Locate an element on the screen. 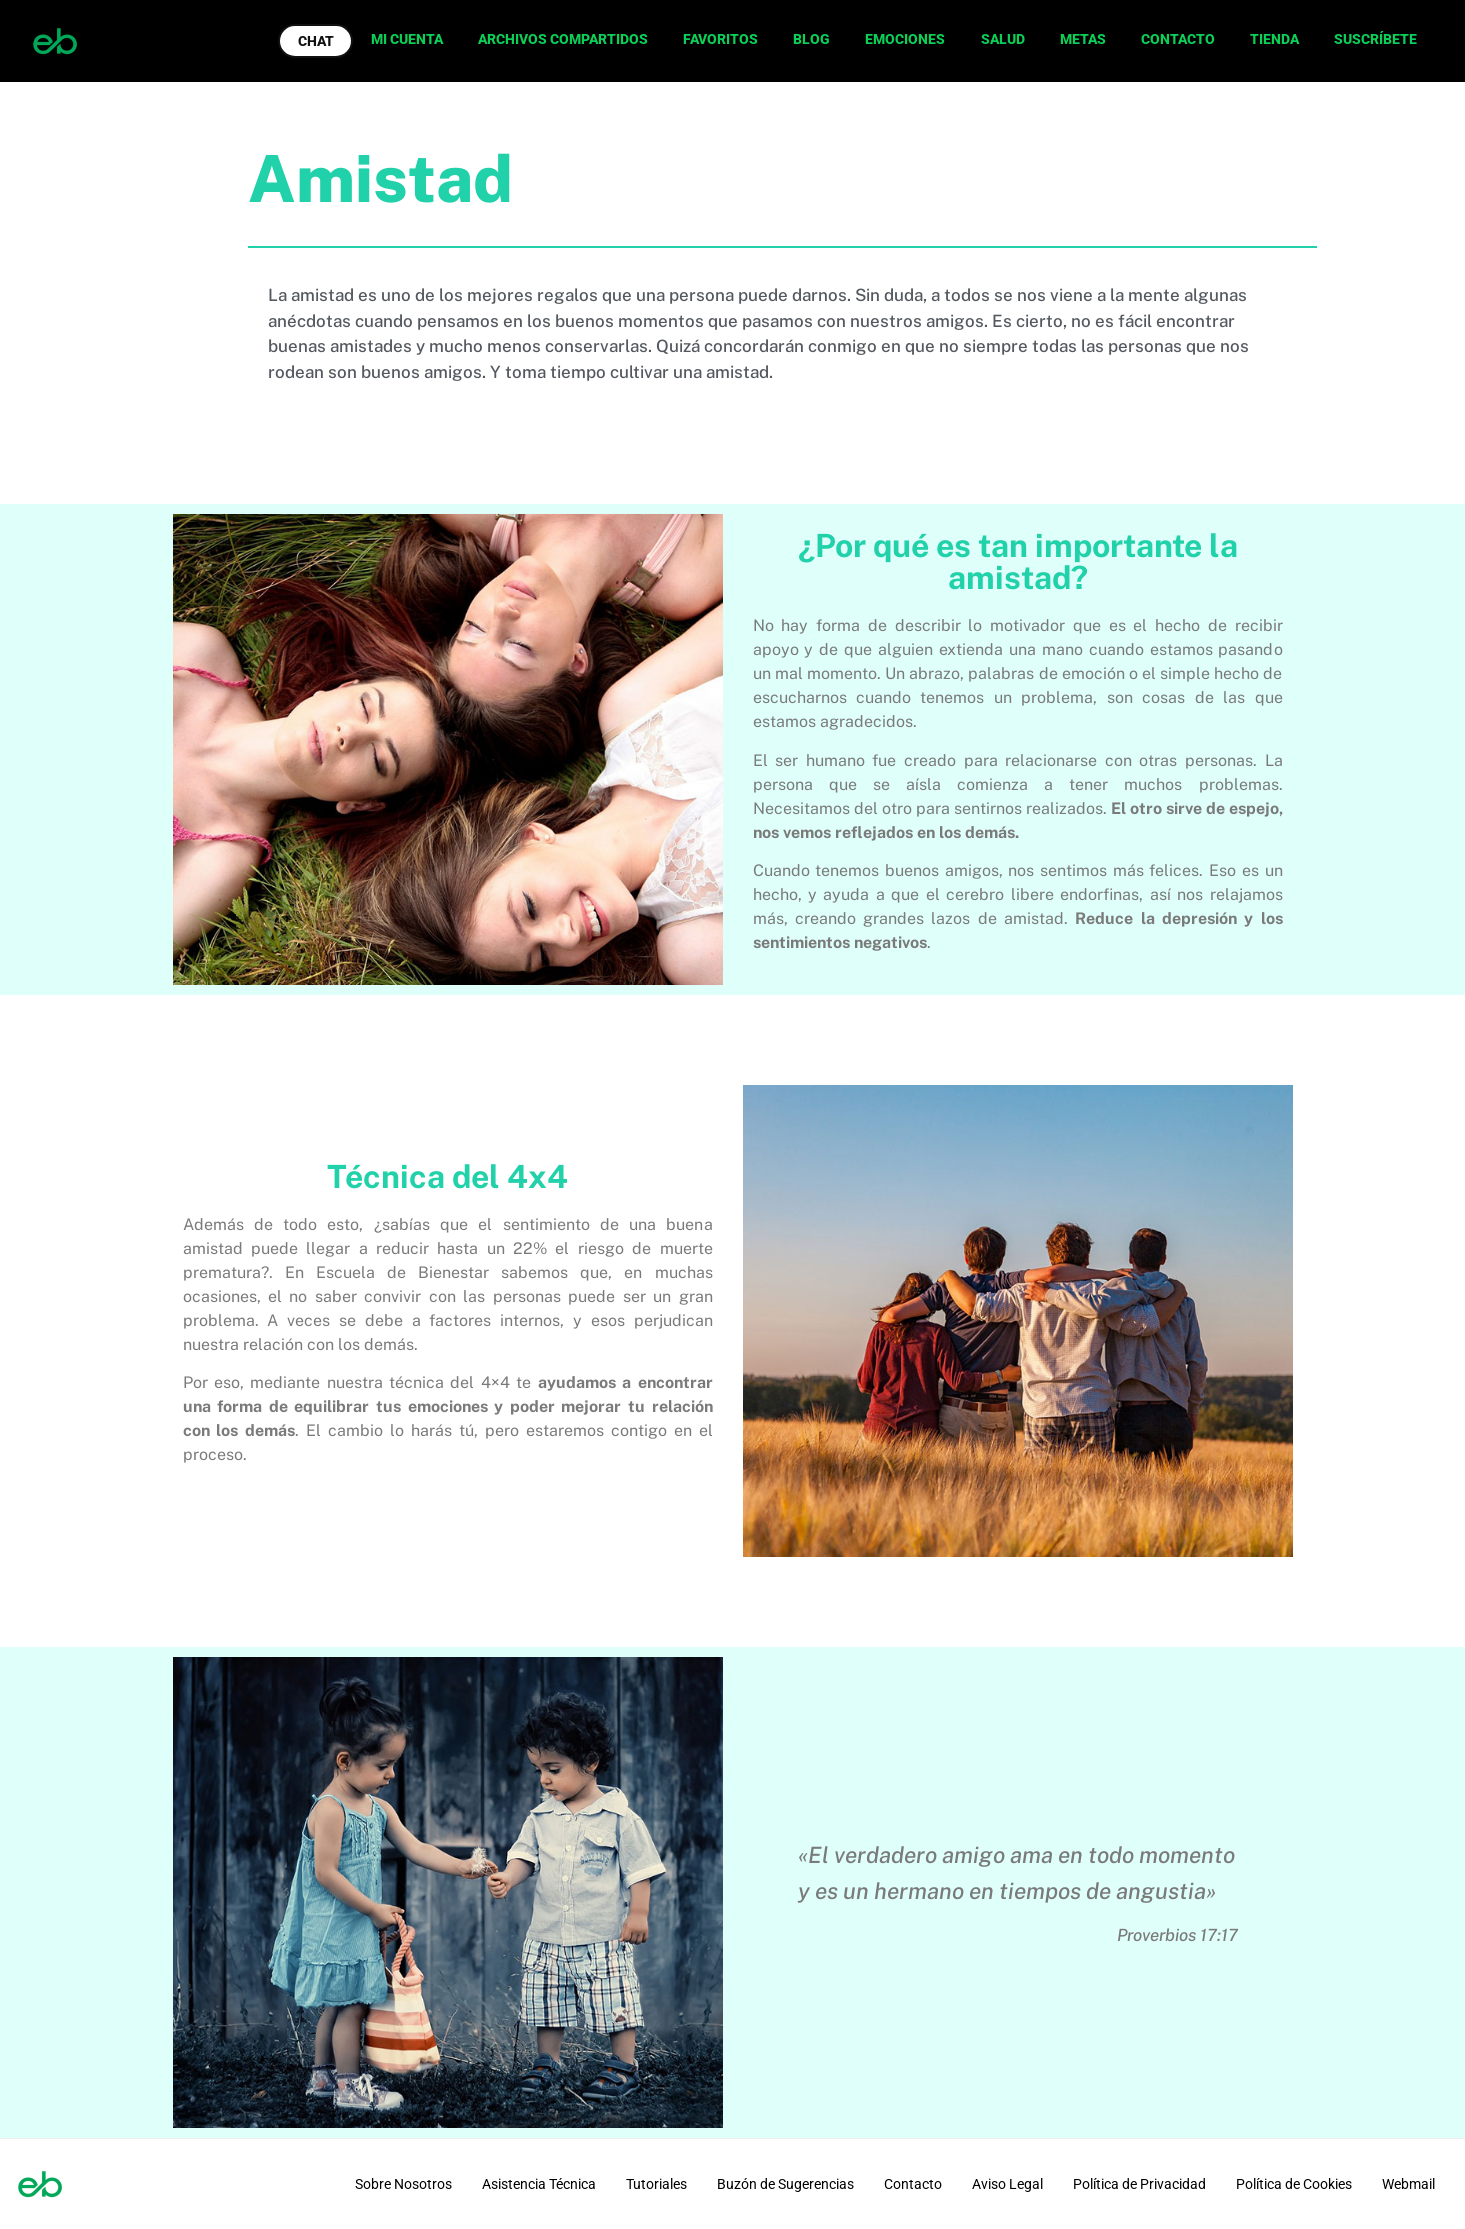 Image resolution: width=1465 pixels, height=2229 pixels. BLOG is located at coordinates (811, 39).